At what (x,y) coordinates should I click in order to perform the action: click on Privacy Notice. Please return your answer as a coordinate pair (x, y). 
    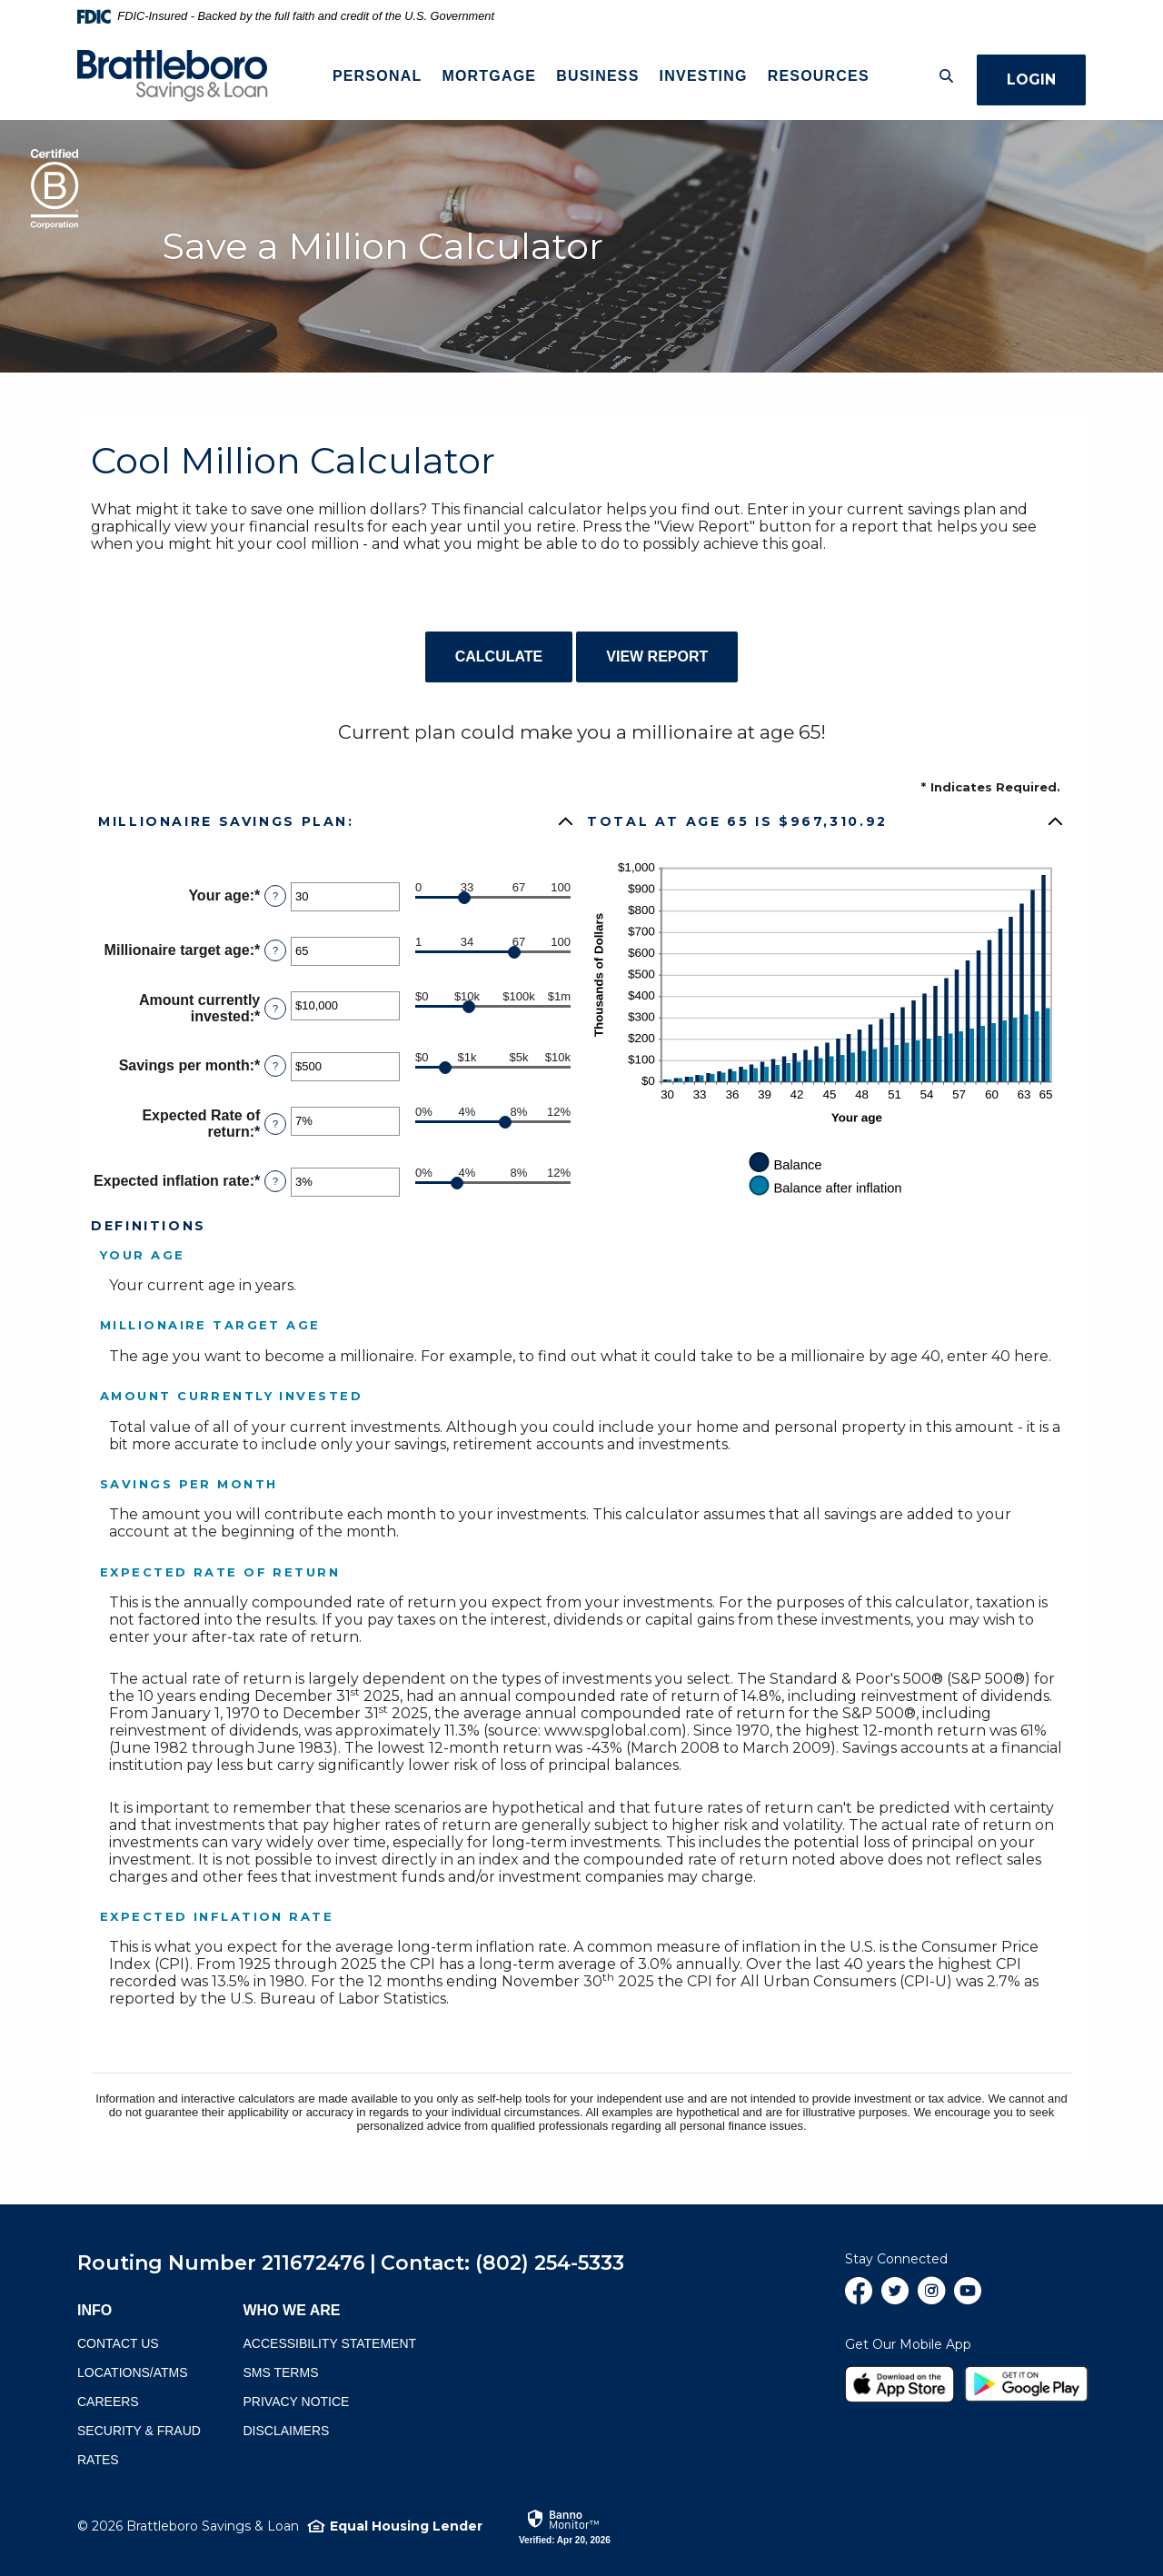
    Looking at the image, I should click on (297, 2401).